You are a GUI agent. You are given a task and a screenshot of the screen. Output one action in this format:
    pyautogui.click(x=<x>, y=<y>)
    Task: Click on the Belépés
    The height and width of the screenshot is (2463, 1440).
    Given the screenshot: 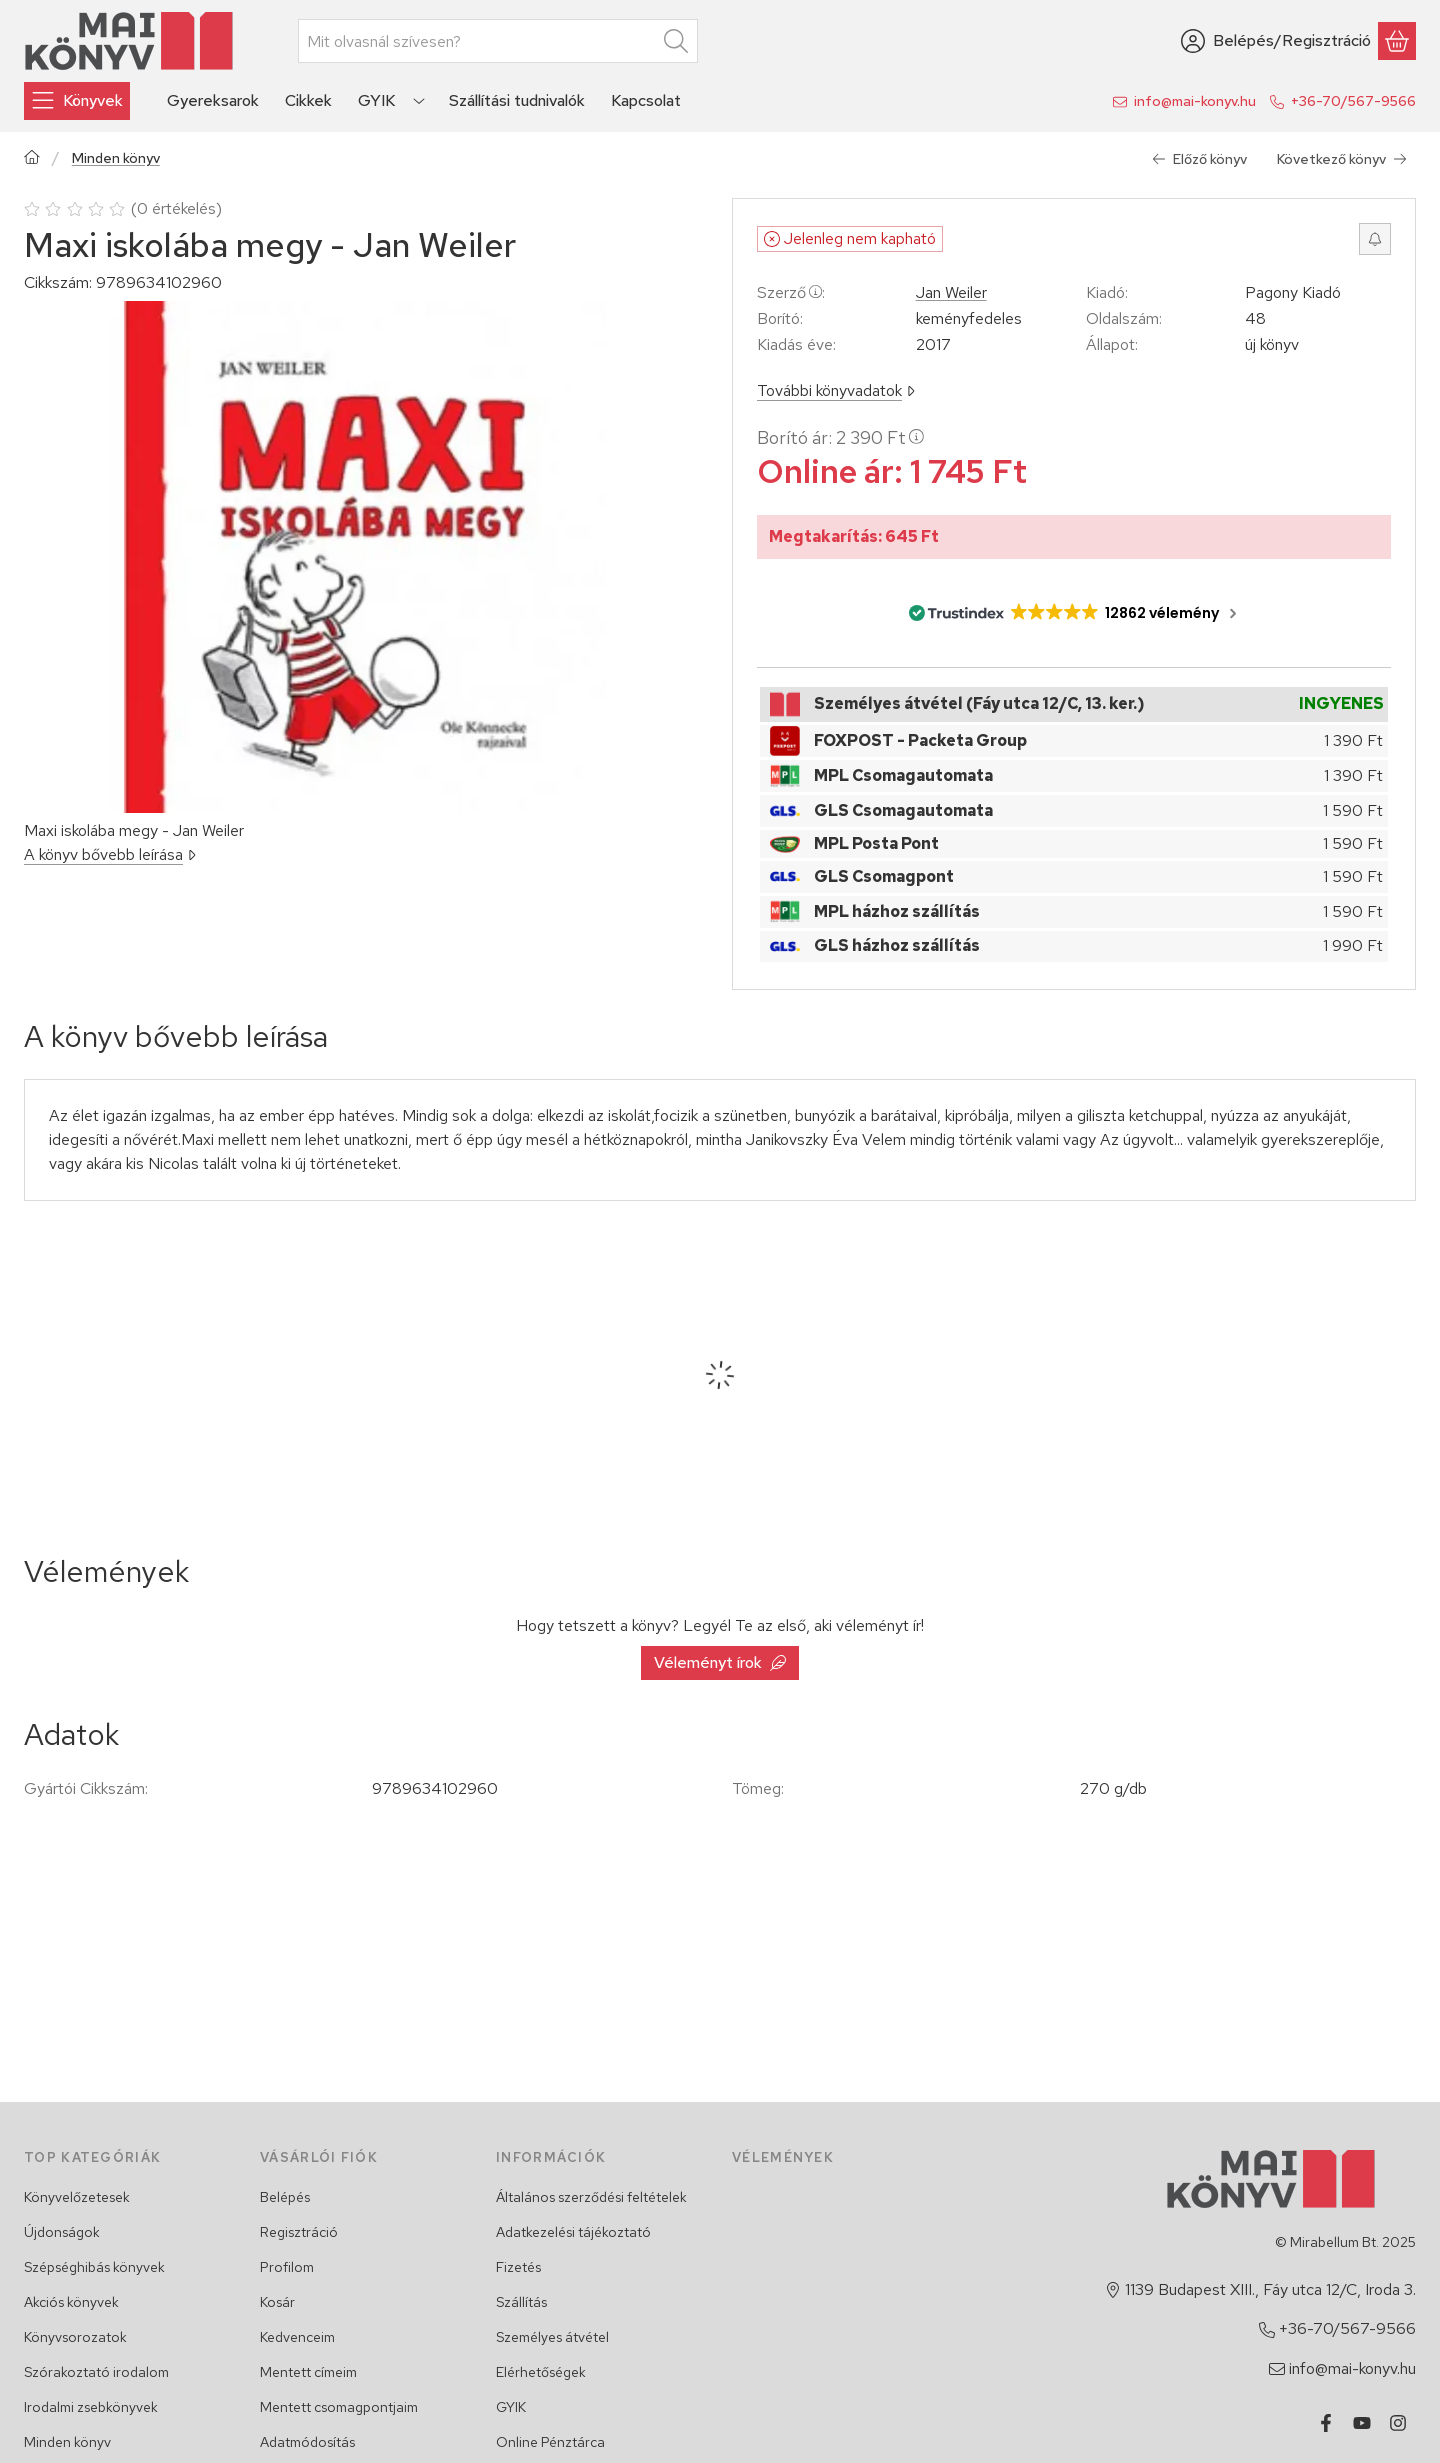 What is the action you would take?
    pyautogui.click(x=285, y=2197)
    